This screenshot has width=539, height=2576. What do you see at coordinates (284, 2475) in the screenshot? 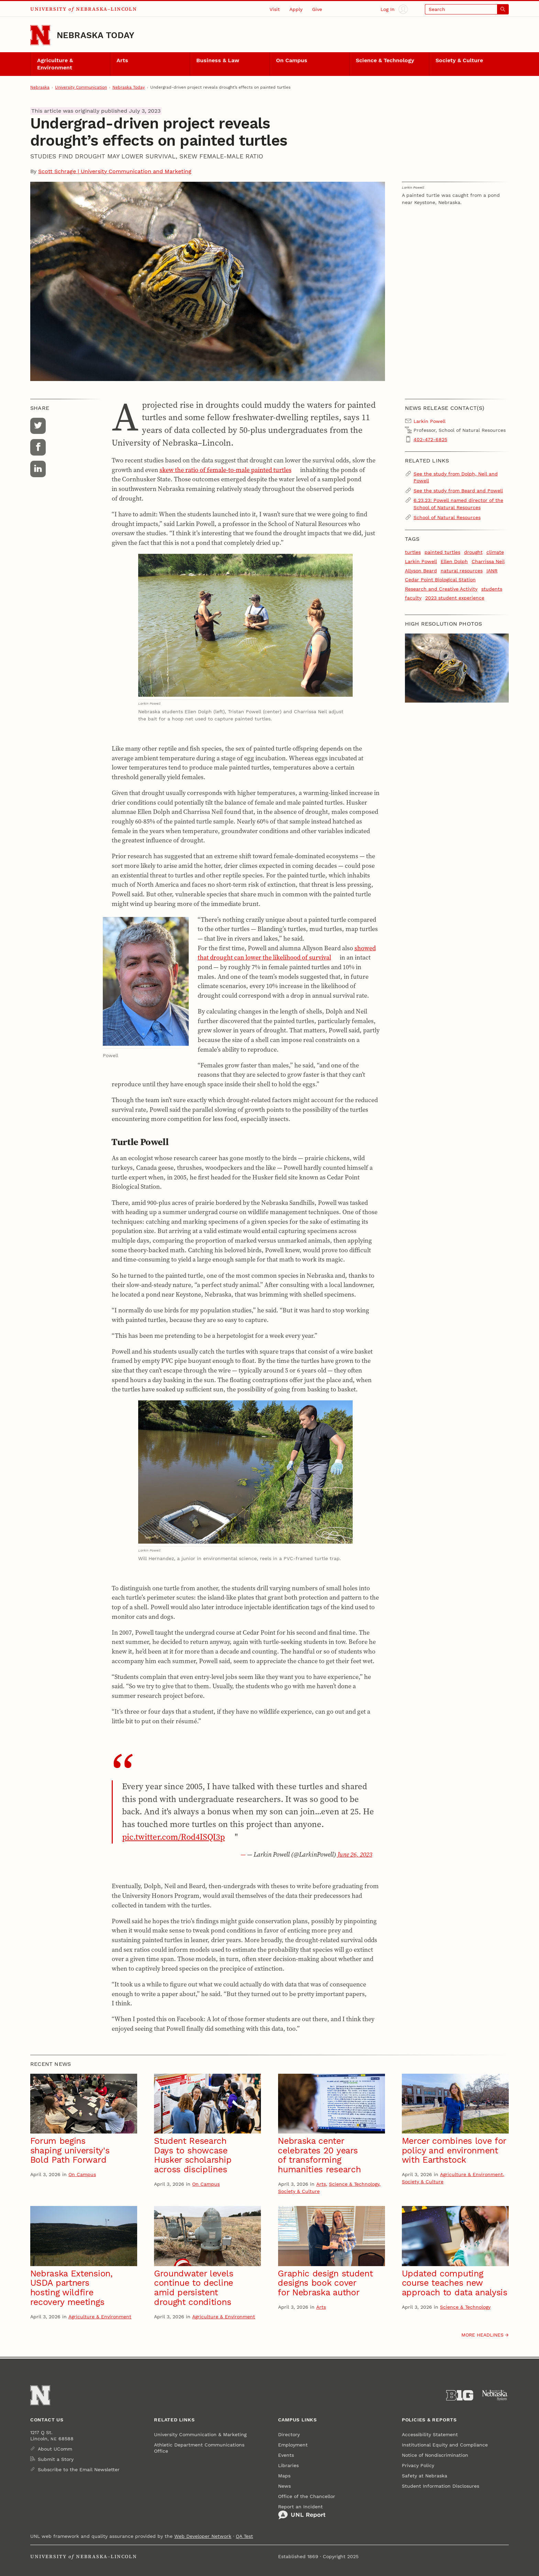
I see `Maps` at bounding box center [284, 2475].